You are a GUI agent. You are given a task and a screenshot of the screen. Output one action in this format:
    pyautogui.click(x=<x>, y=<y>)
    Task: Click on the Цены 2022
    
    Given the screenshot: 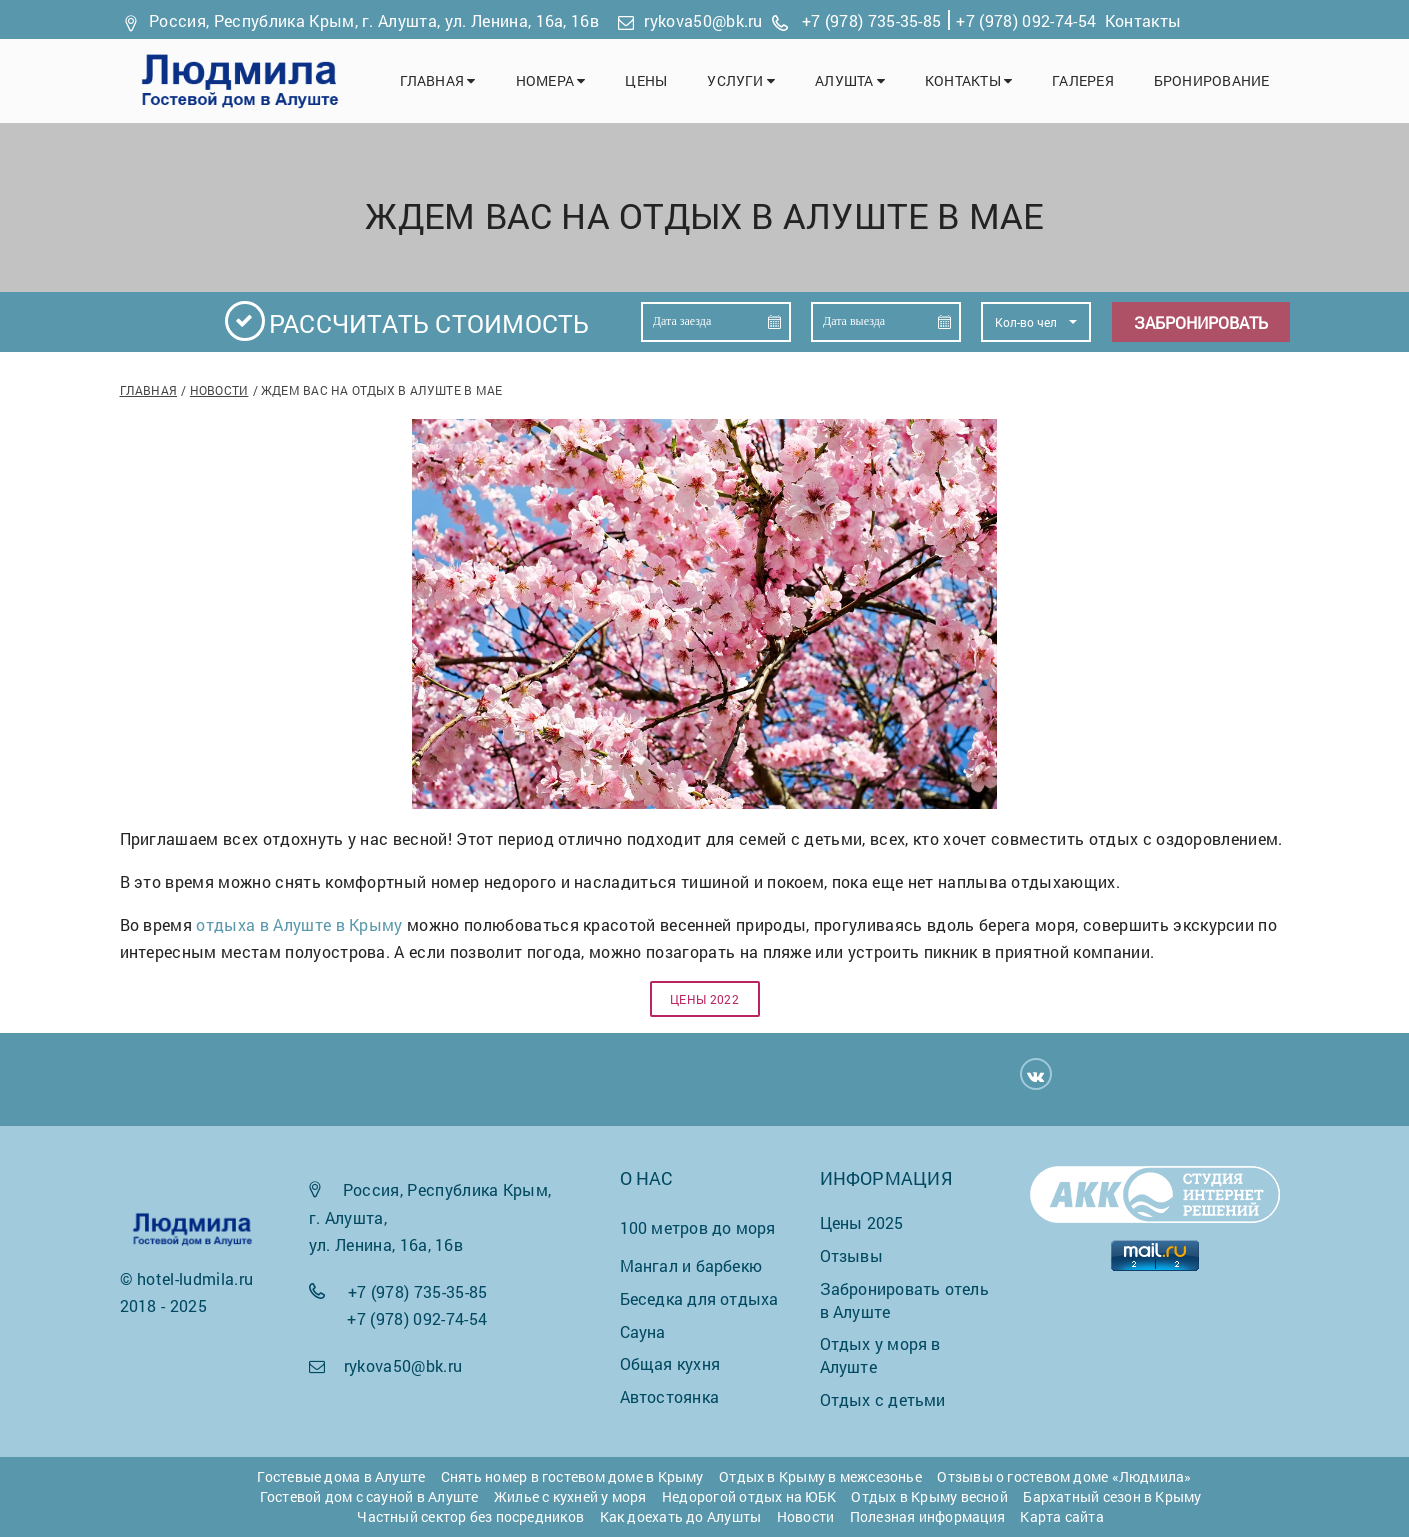 What is the action you would take?
    pyautogui.click(x=704, y=999)
    